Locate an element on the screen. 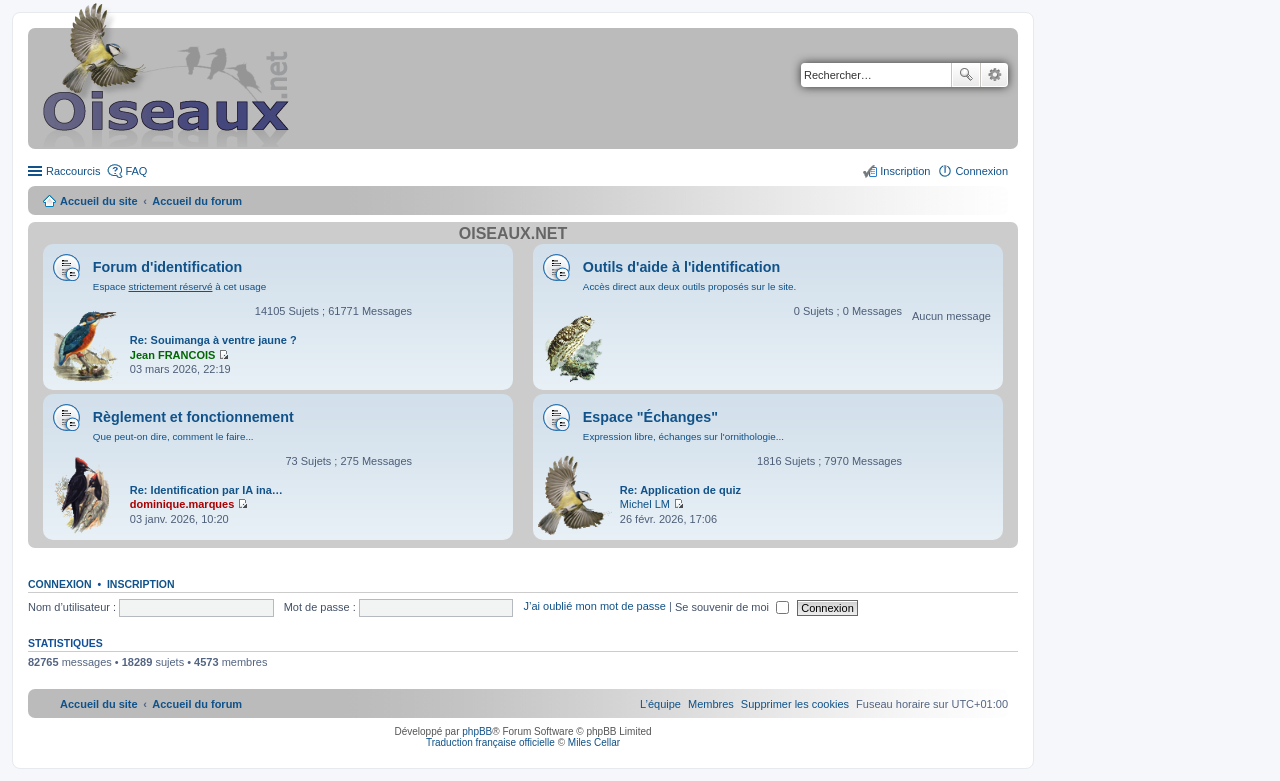  Inscription is located at coordinates (141, 584).